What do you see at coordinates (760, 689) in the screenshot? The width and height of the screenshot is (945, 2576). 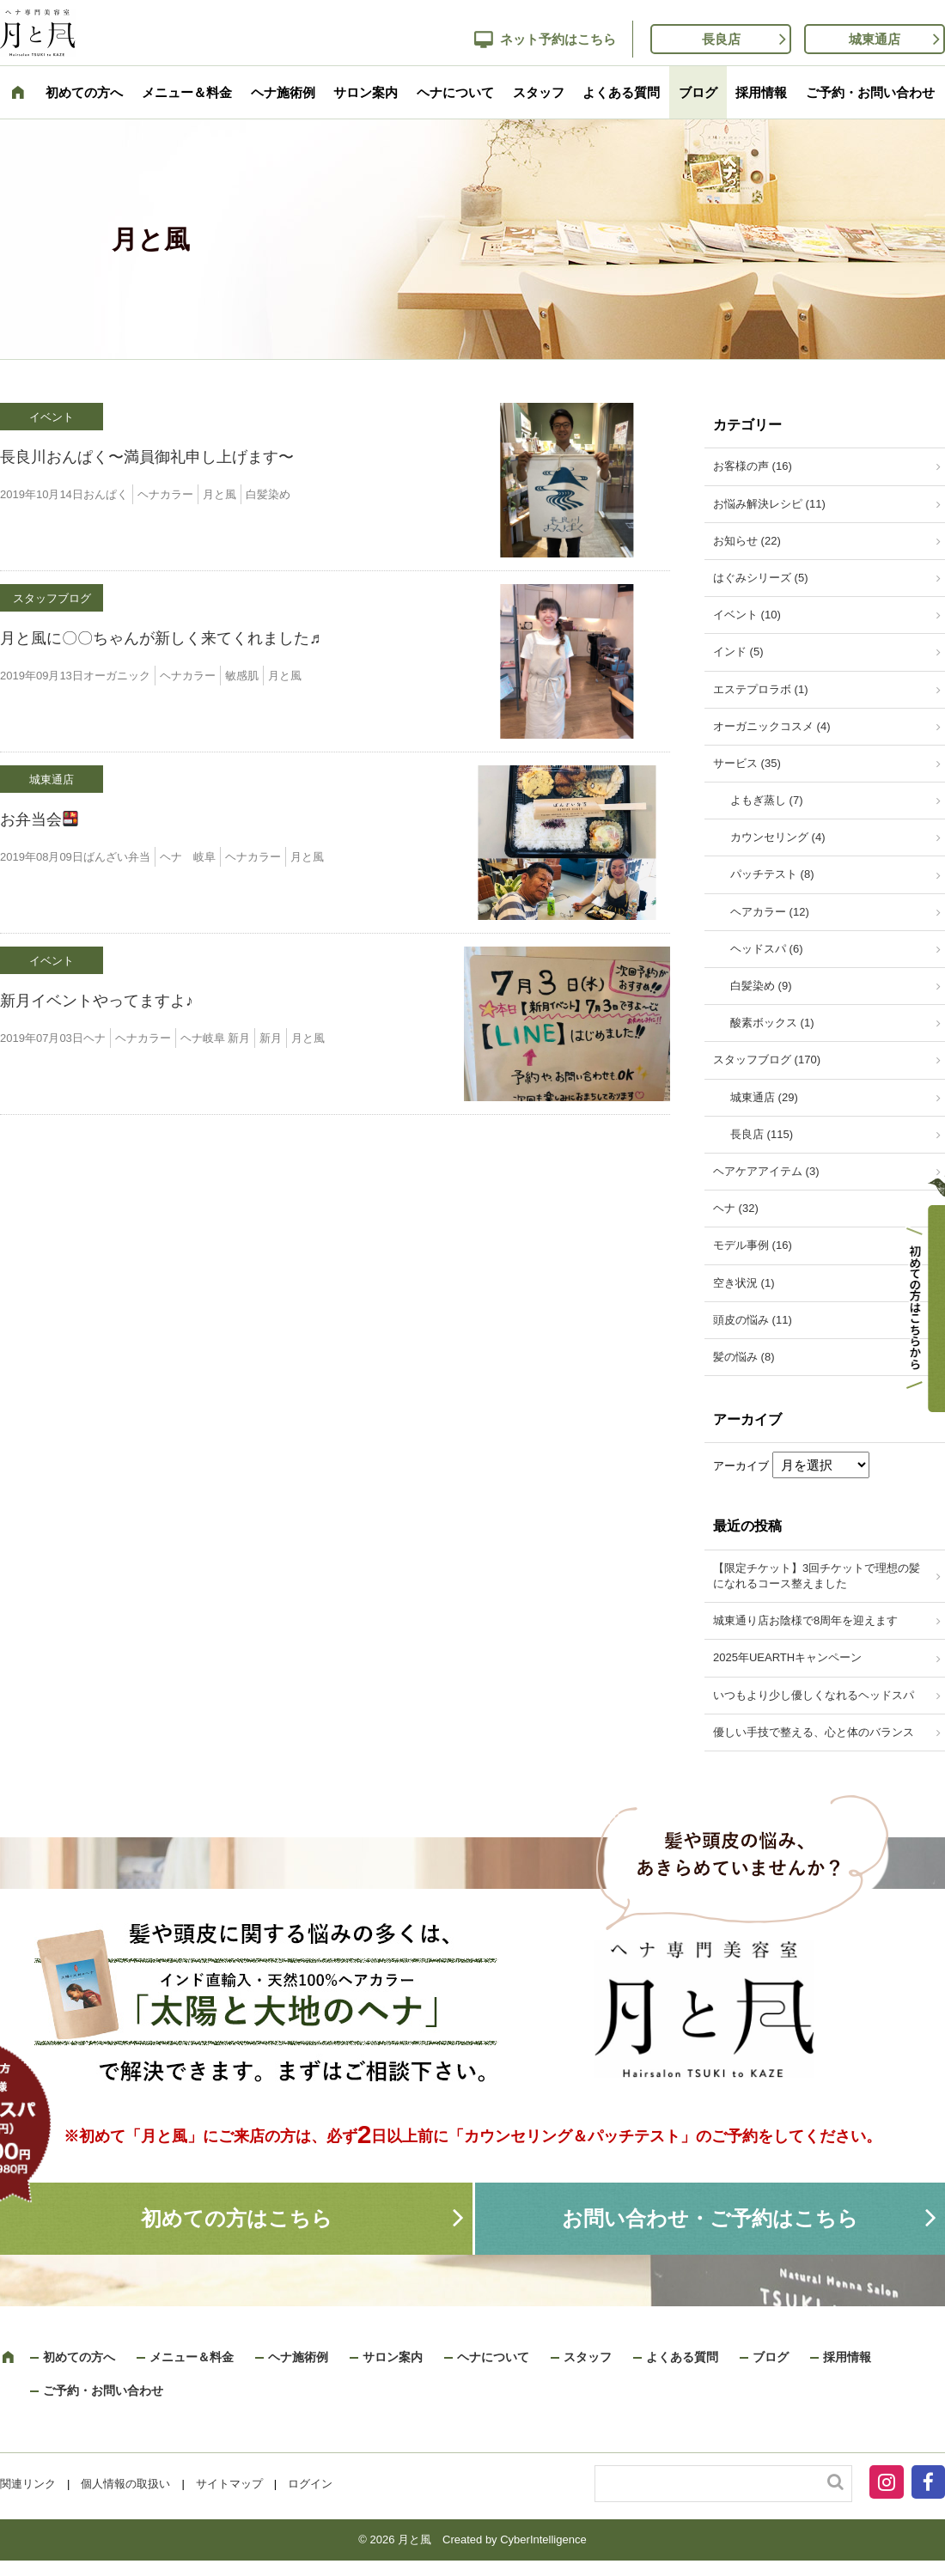 I see `エステプロラボ (1)` at bounding box center [760, 689].